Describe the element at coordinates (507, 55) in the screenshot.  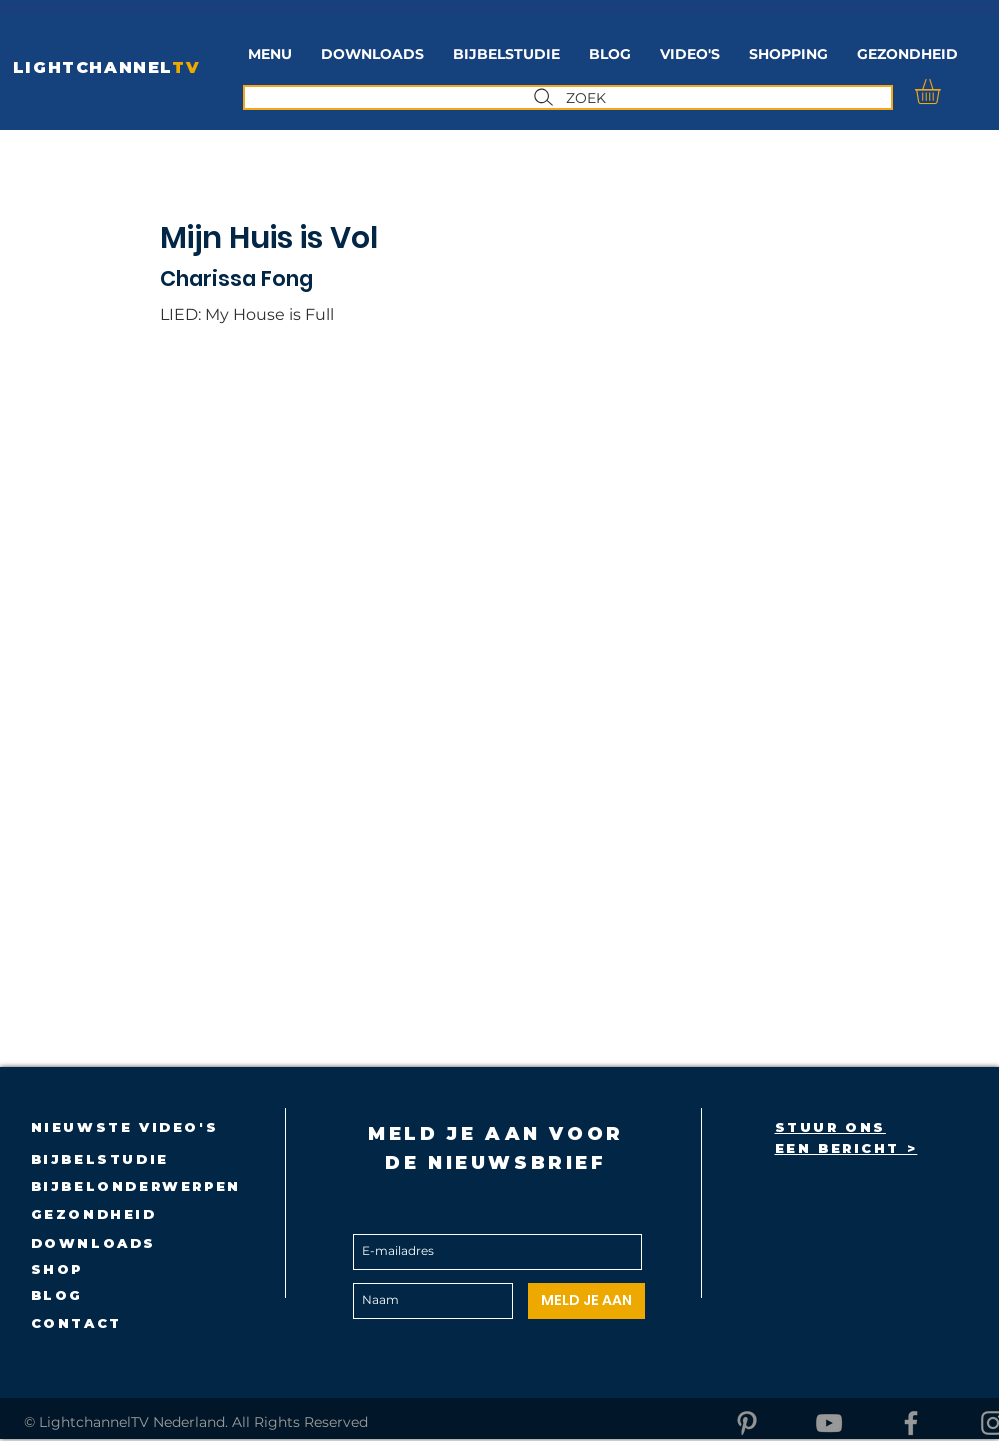
I see `[button]` at that location.